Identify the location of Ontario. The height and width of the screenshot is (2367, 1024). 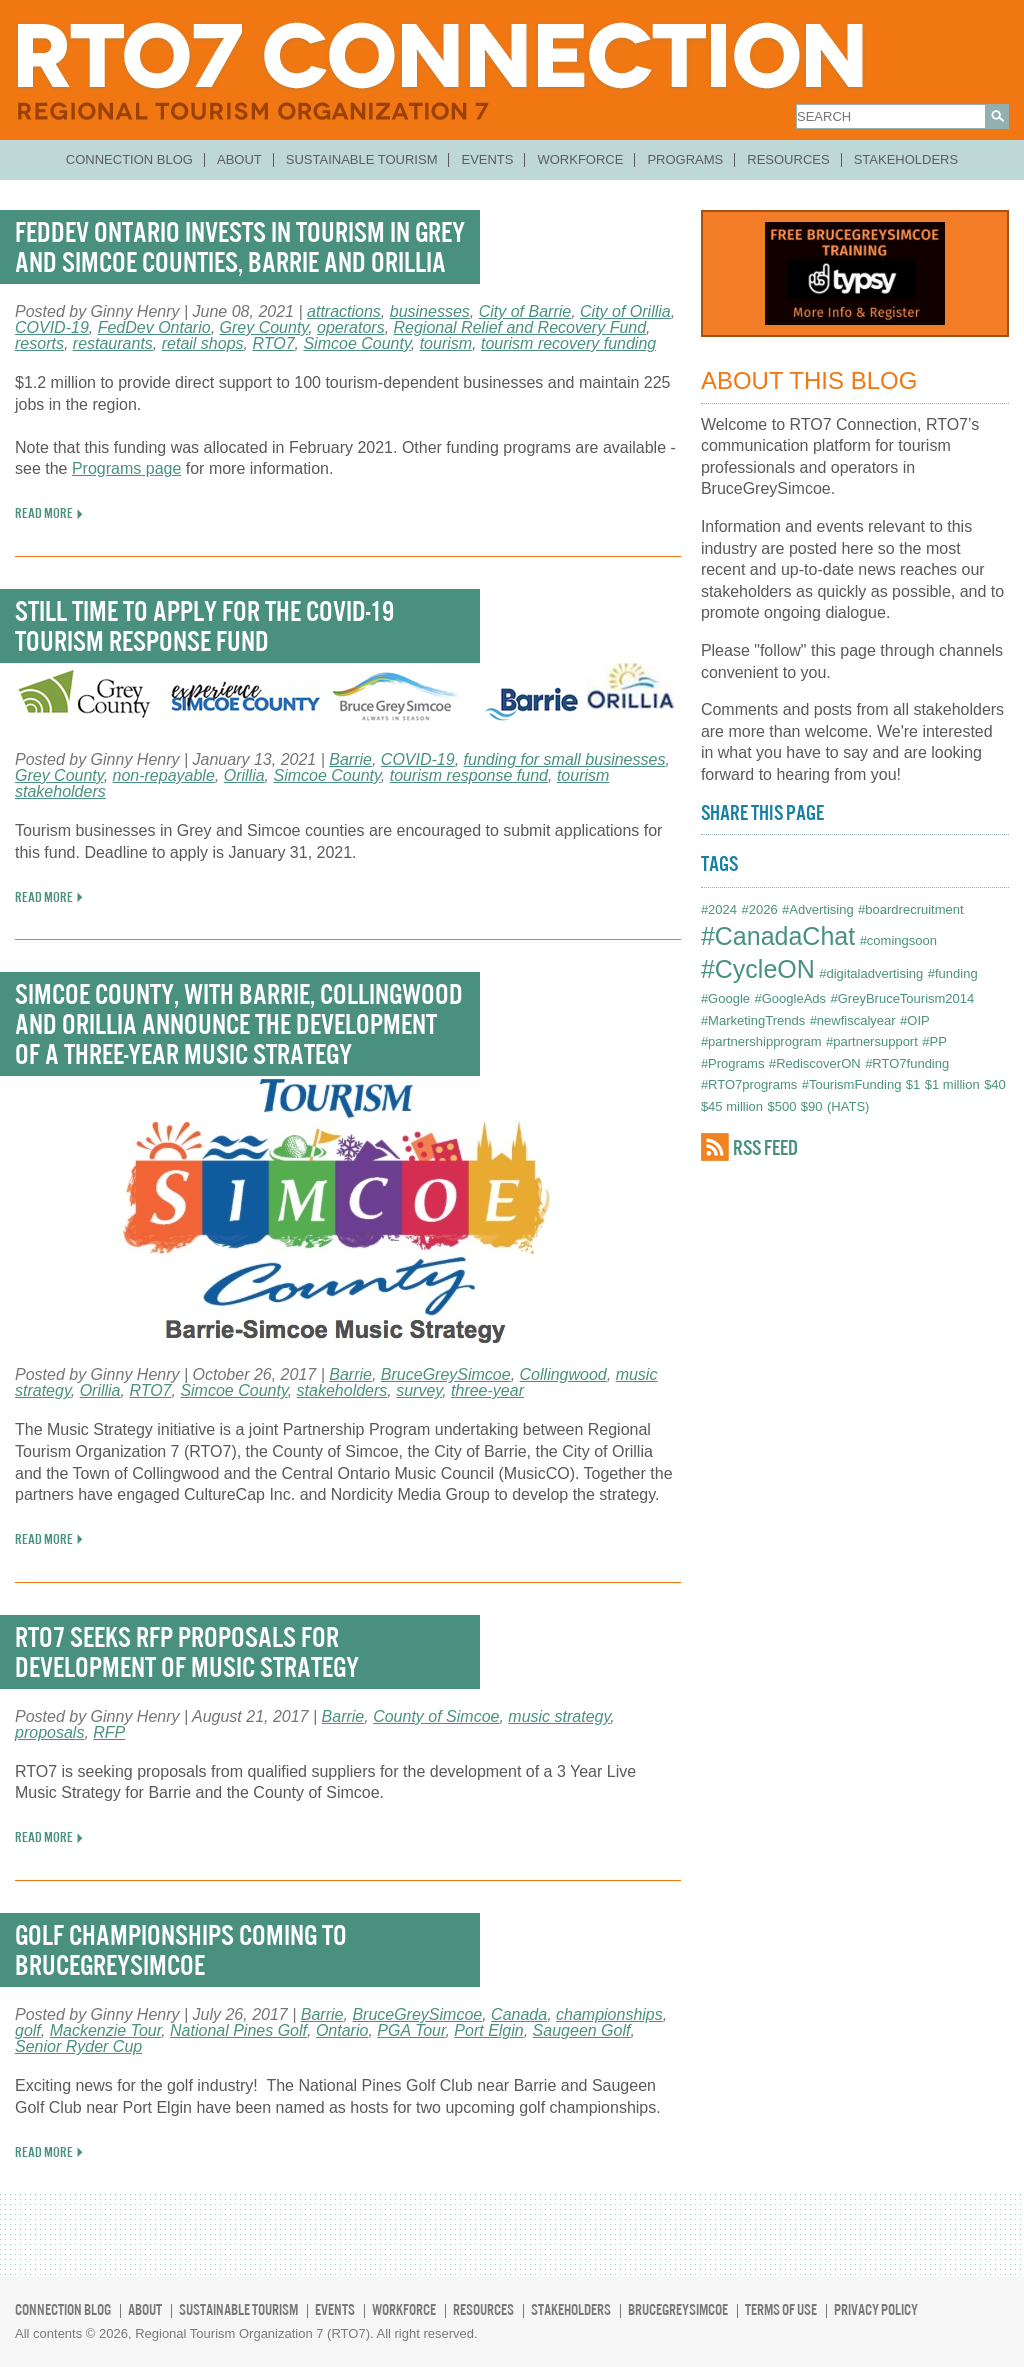
(342, 2030).